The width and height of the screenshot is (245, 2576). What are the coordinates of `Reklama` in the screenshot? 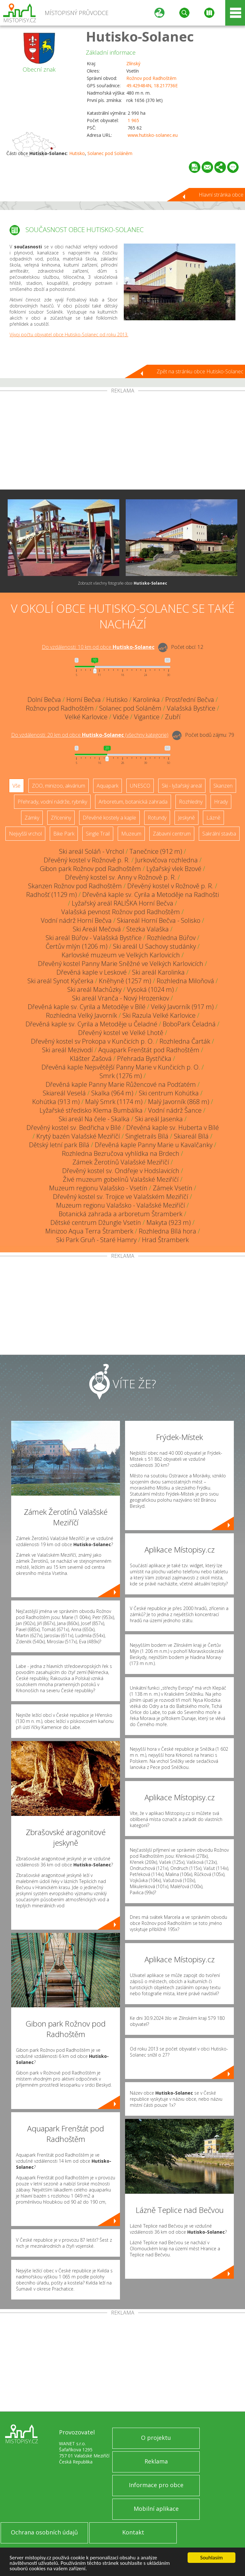 It's located at (156, 2461).